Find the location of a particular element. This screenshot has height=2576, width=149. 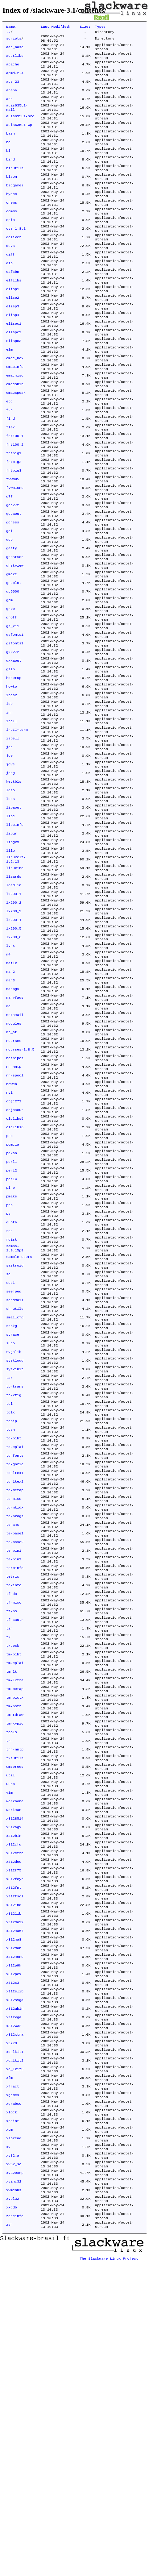

tm-pictx is located at coordinates (14, 1936).